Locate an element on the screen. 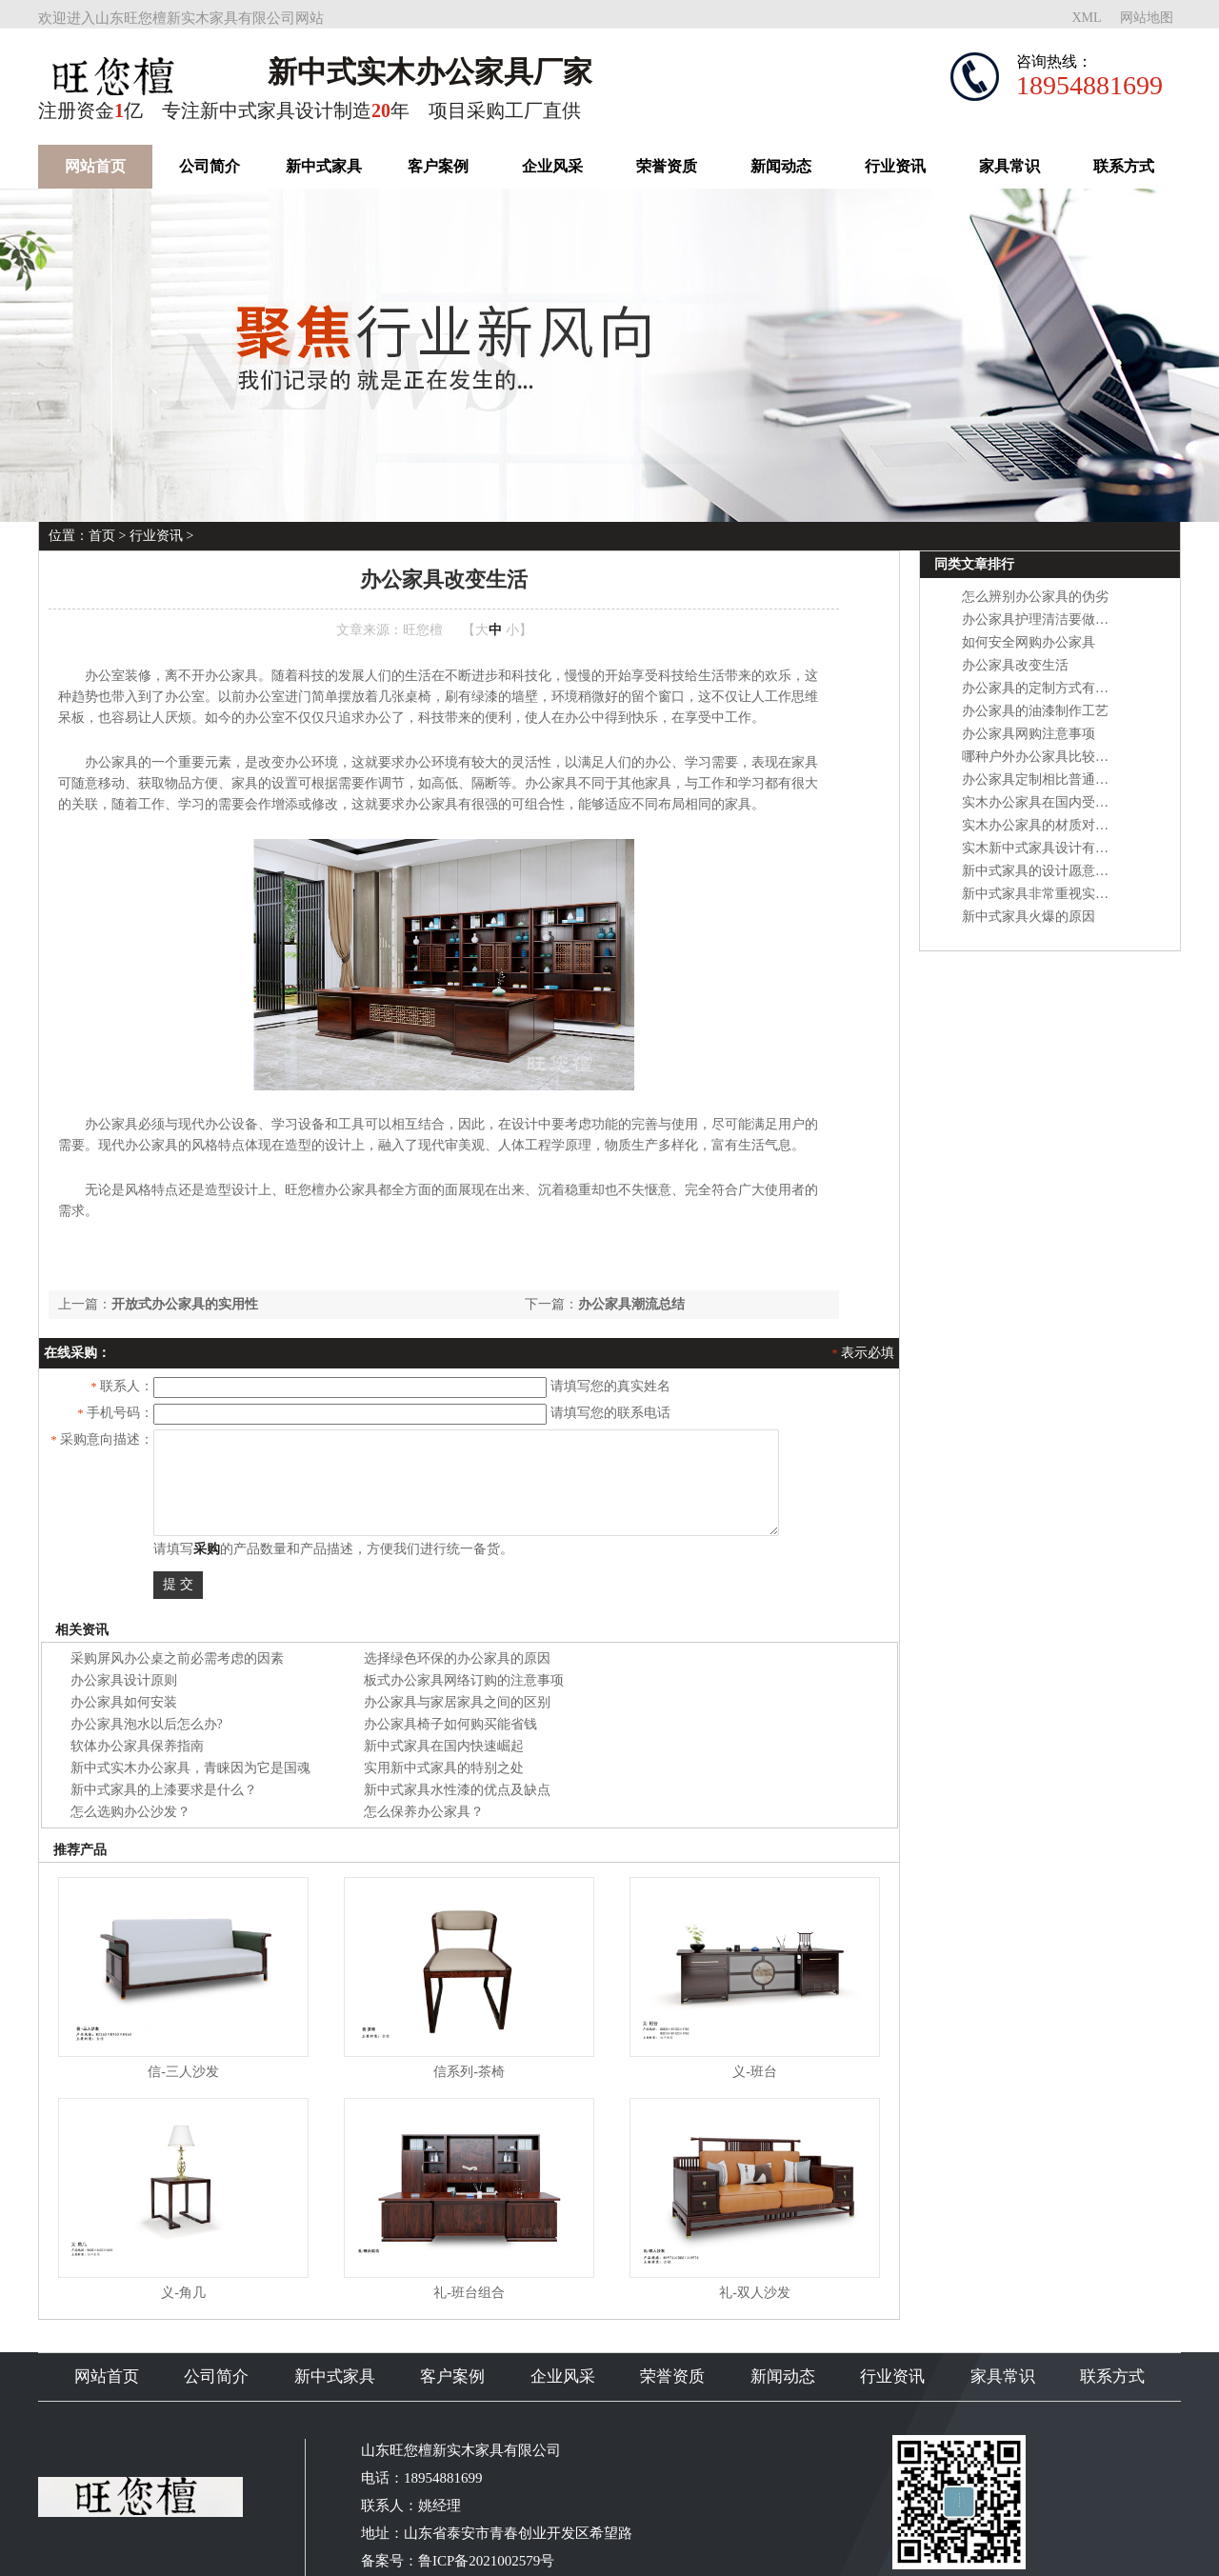  怎么辨别办公家具的伪劣 is located at coordinates (1035, 596).